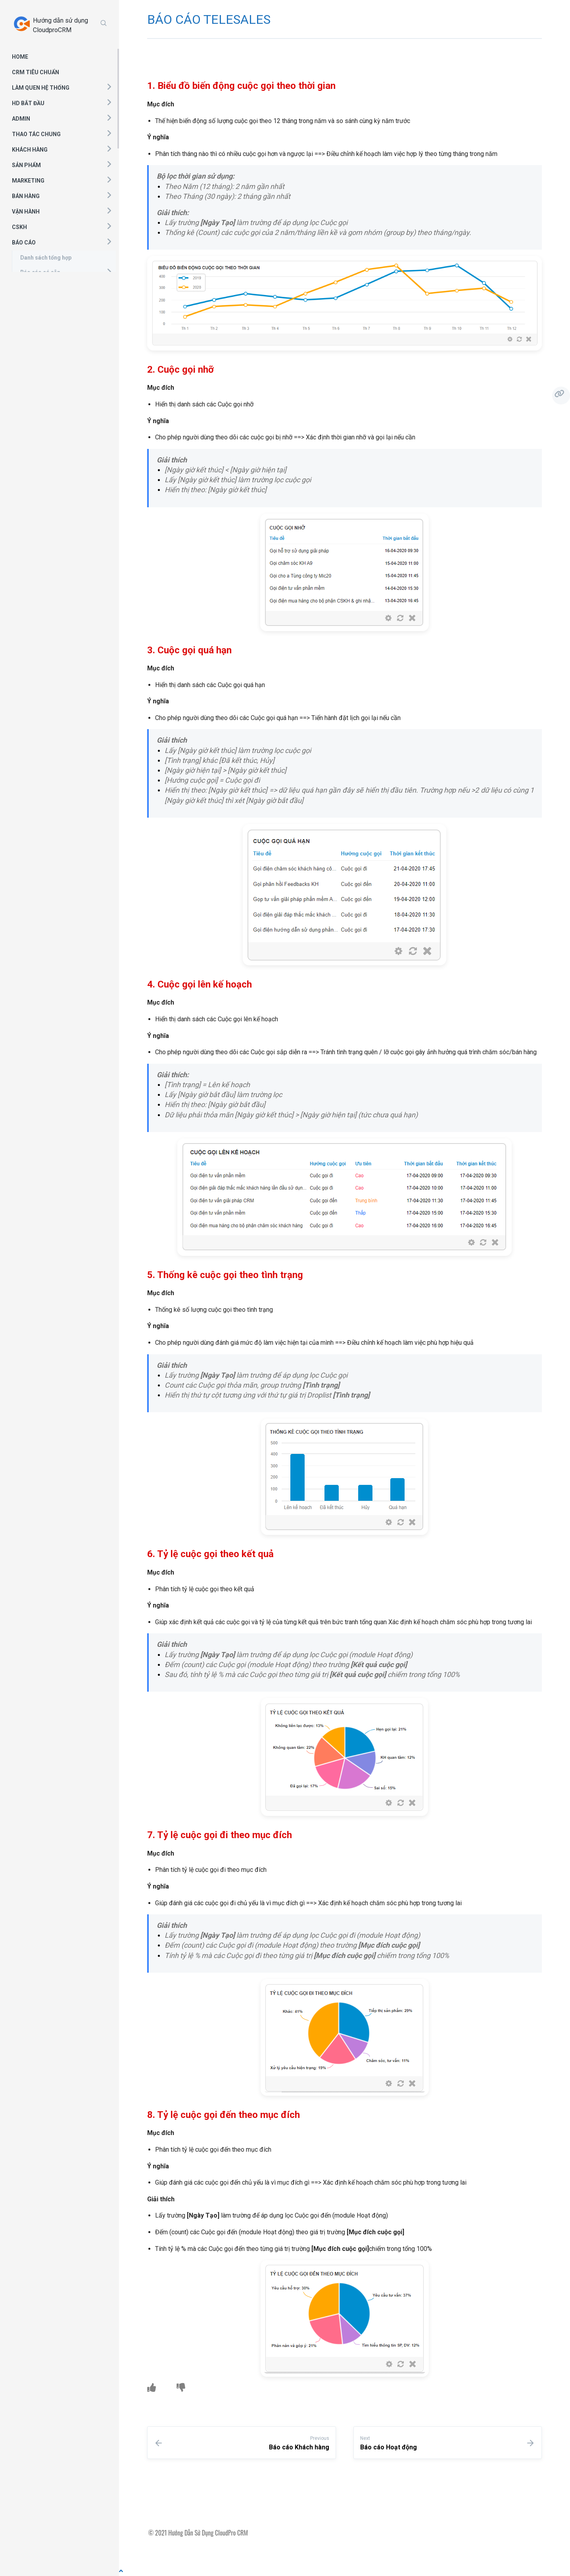 The image size is (570, 2576). Describe the element at coordinates (24, 242) in the screenshot. I see `BÁO CÁO` at that location.